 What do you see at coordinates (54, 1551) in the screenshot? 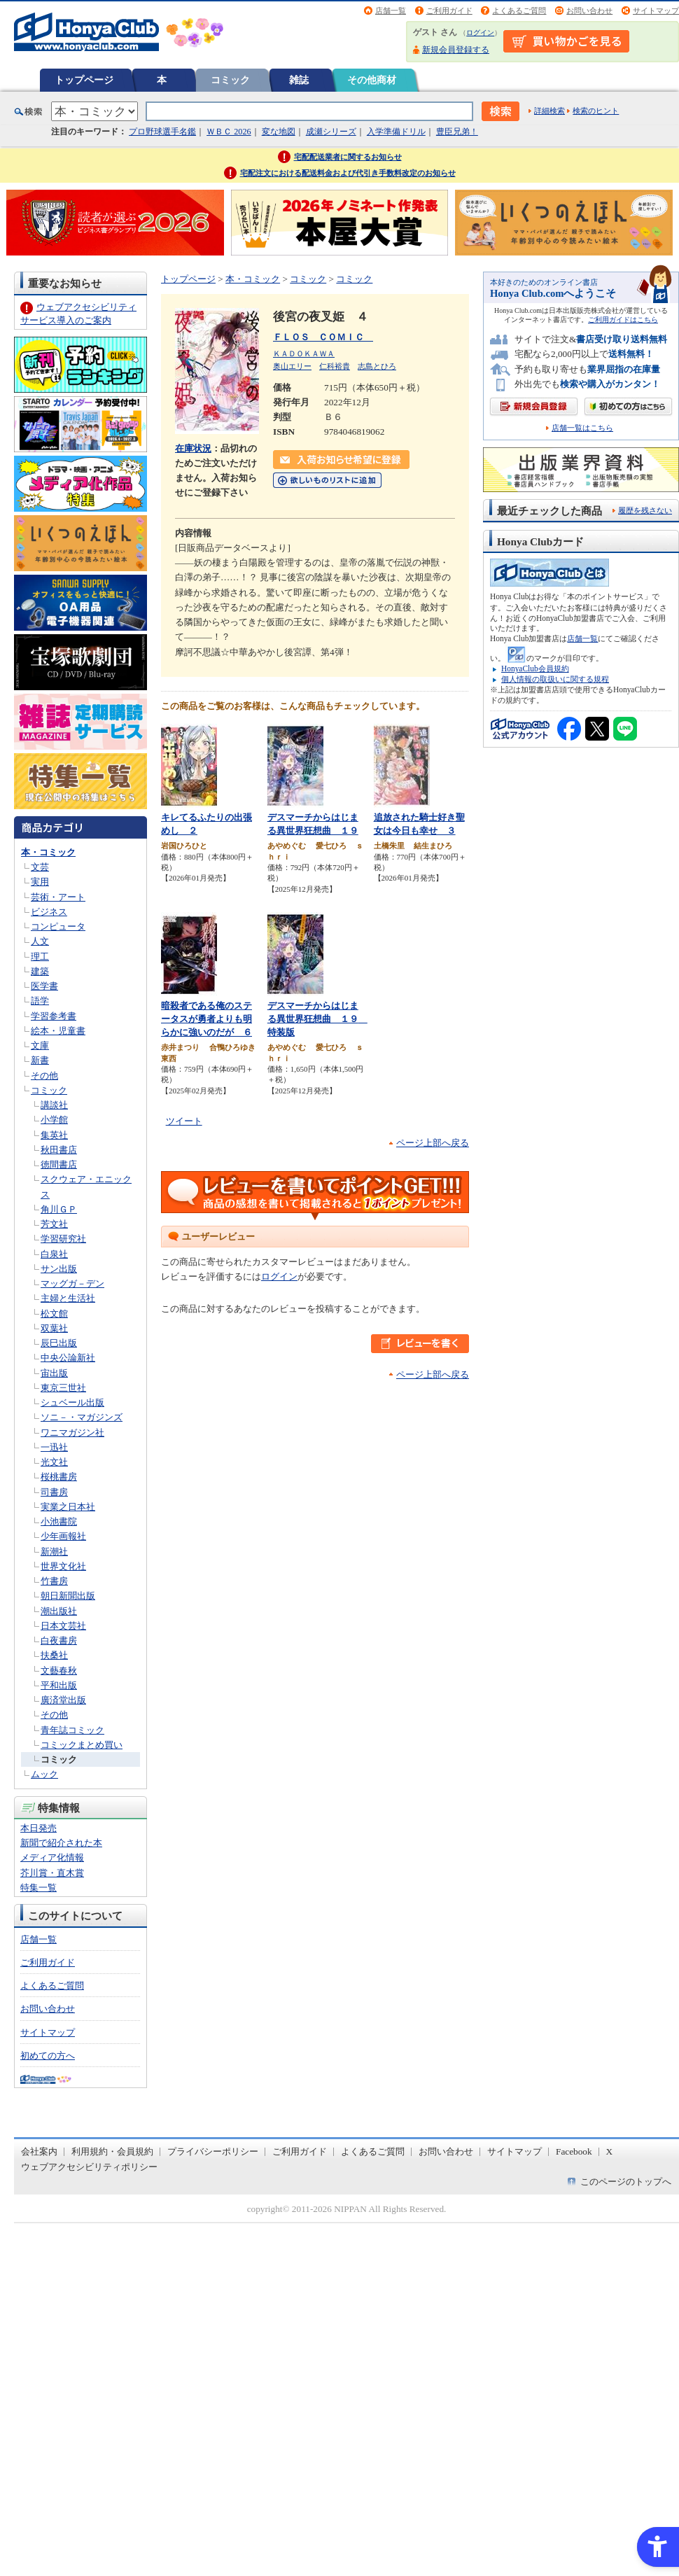
I see `新潮社` at bounding box center [54, 1551].